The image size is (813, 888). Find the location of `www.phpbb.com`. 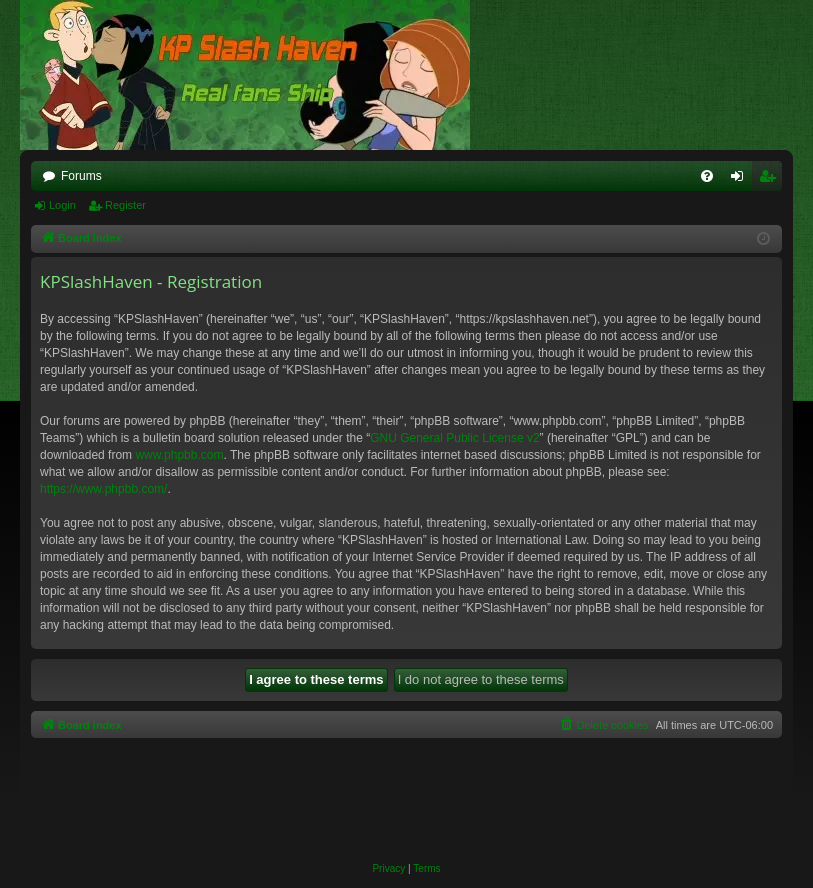

www.phpbb.com is located at coordinates (179, 455).